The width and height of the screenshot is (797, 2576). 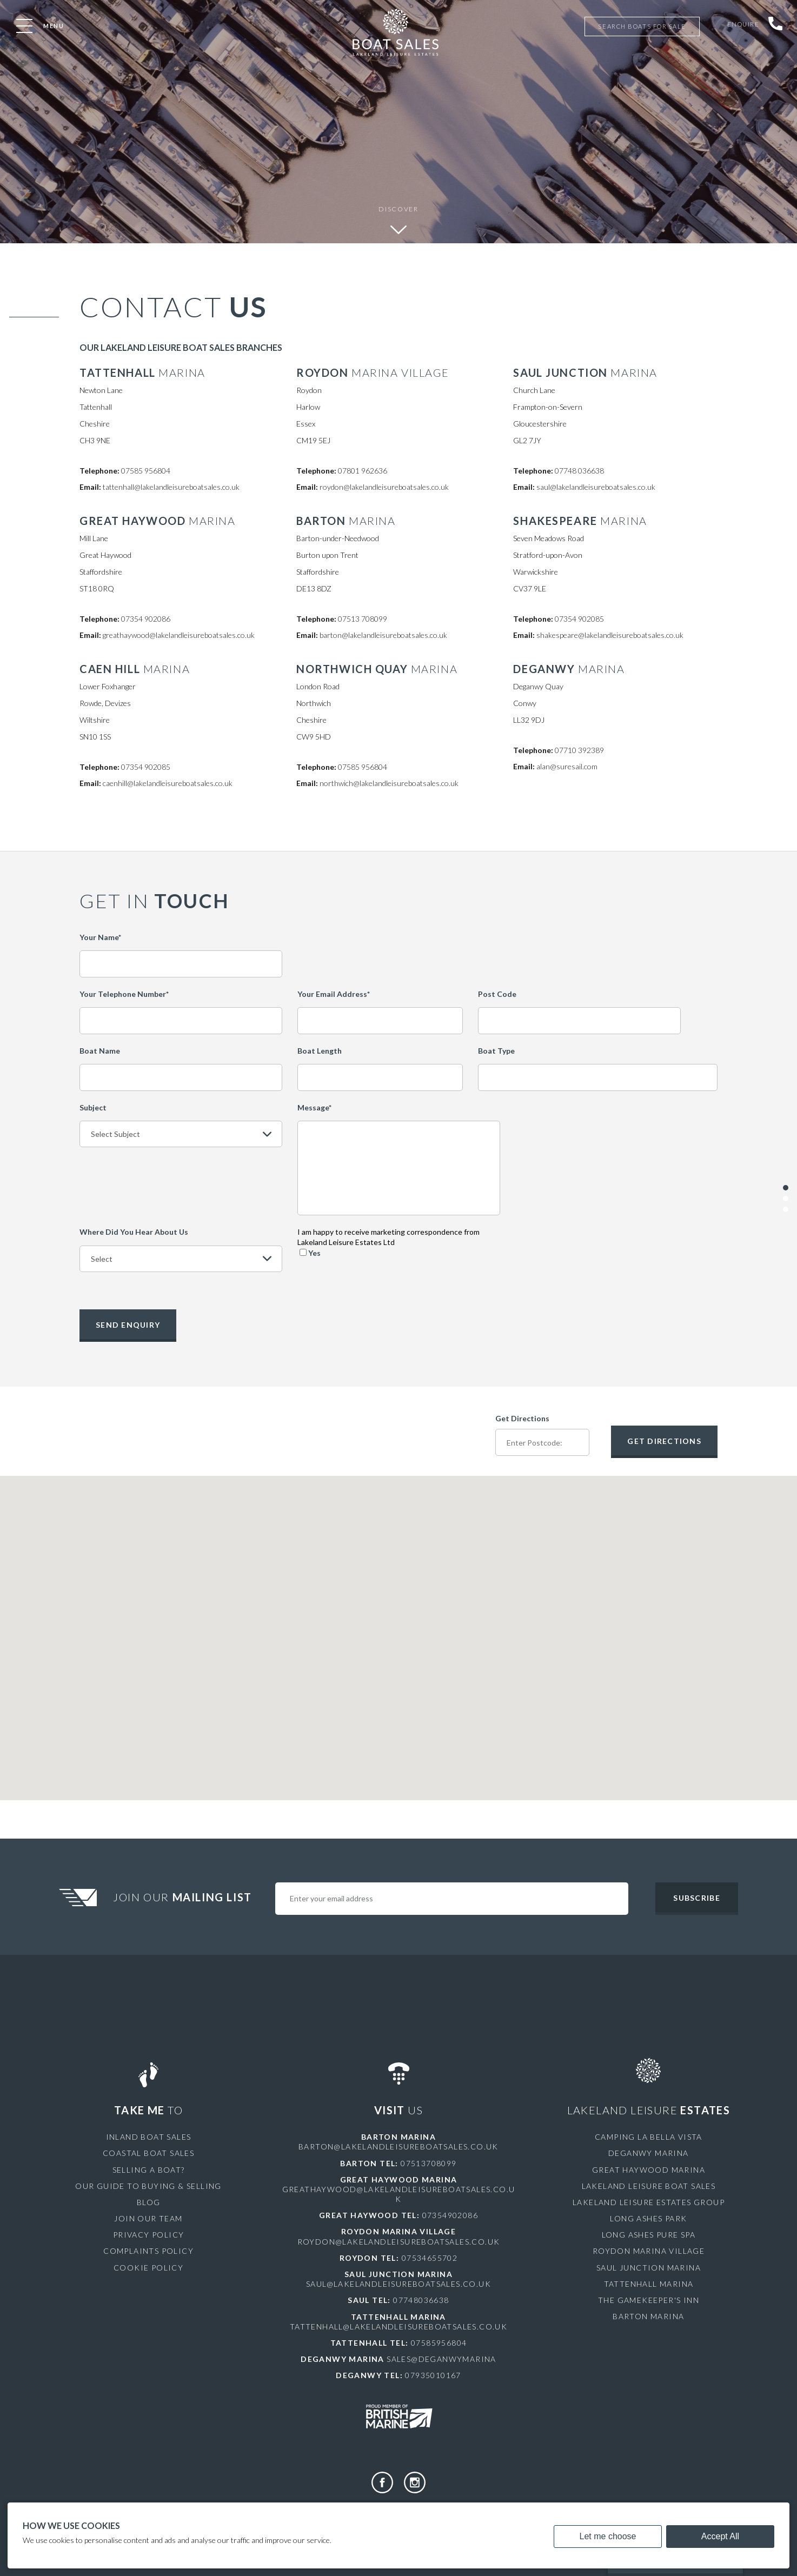 I want to click on Boat Name, so click(x=99, y=1050).